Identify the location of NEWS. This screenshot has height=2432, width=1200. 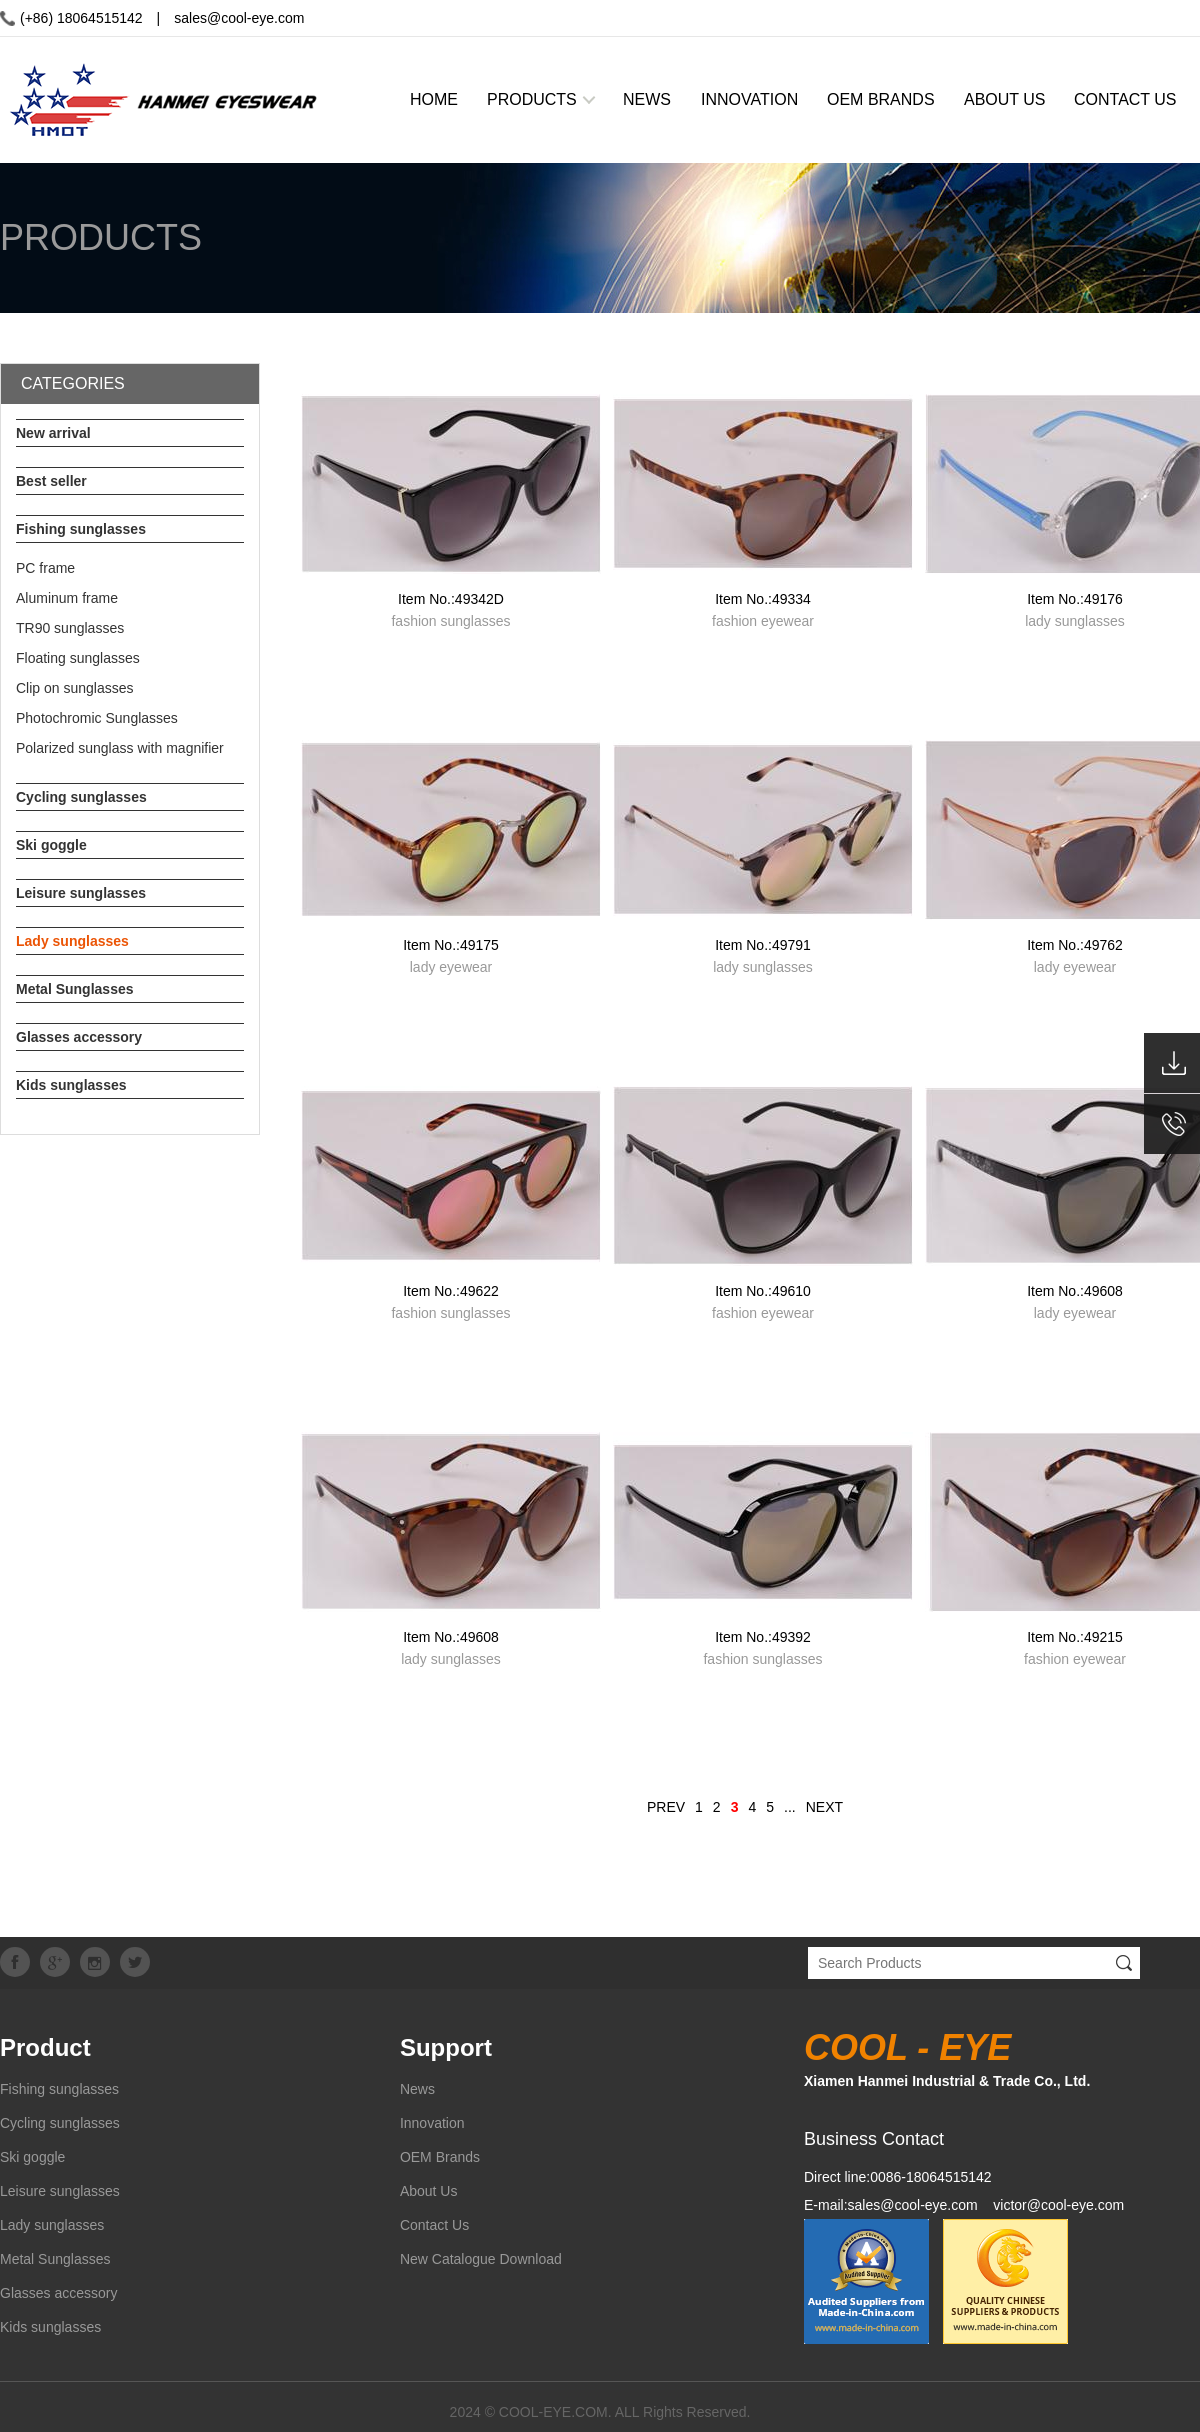
(647, 99).